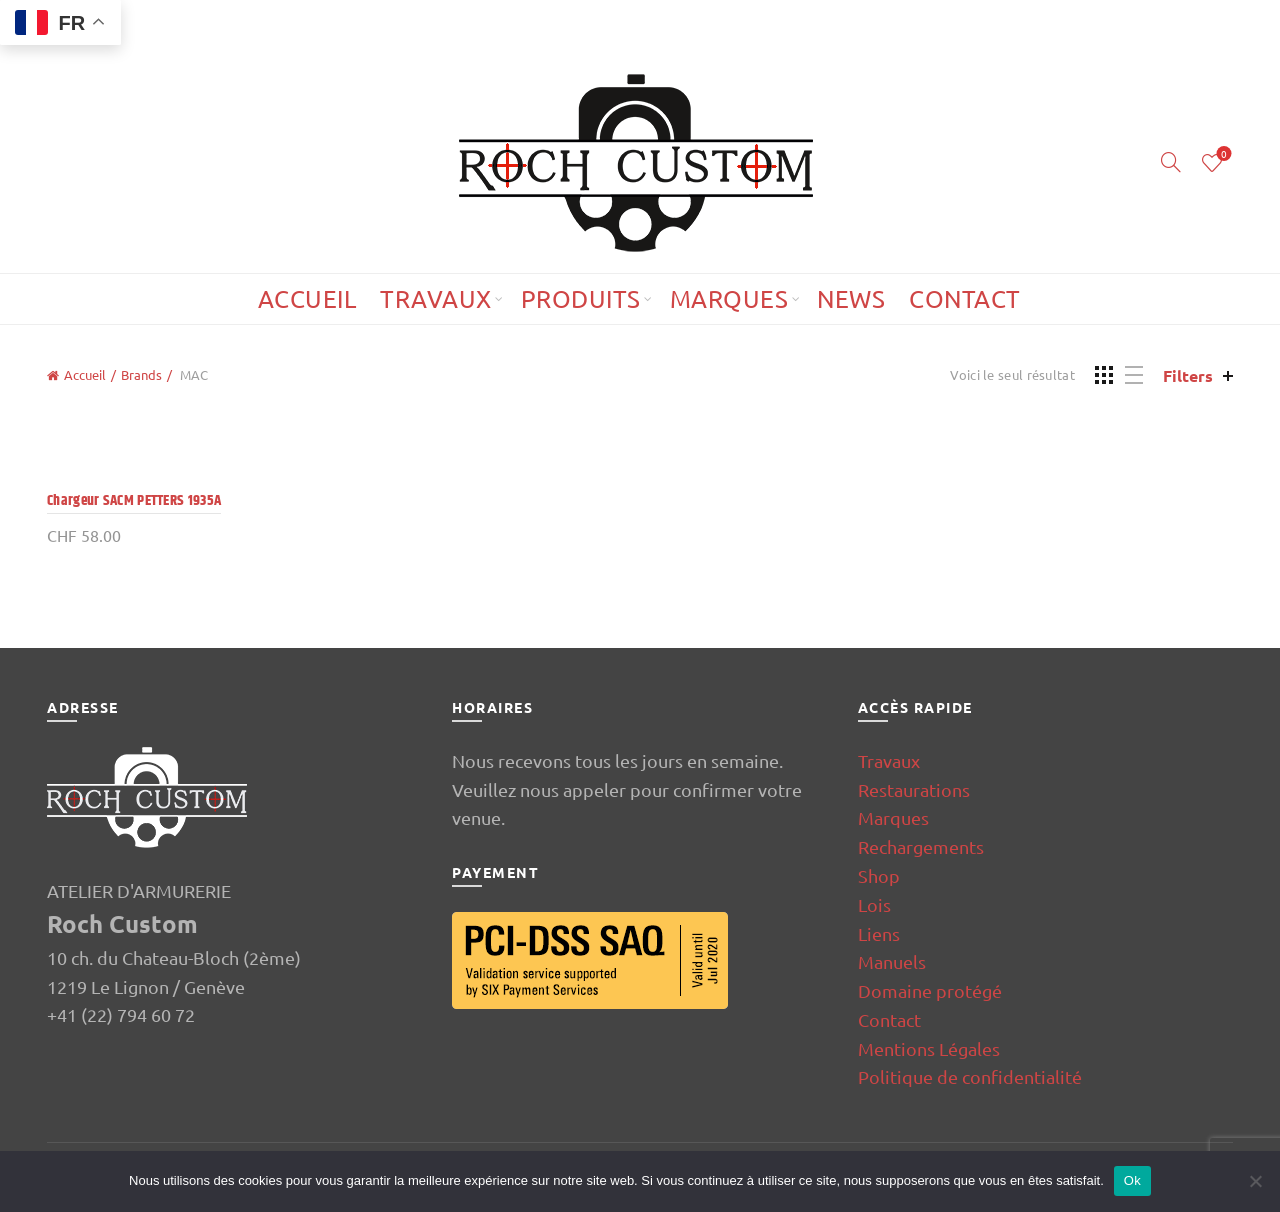  Describe the element at coordinates (436, 298) in the screenshot. I see `Travaux` at that location.